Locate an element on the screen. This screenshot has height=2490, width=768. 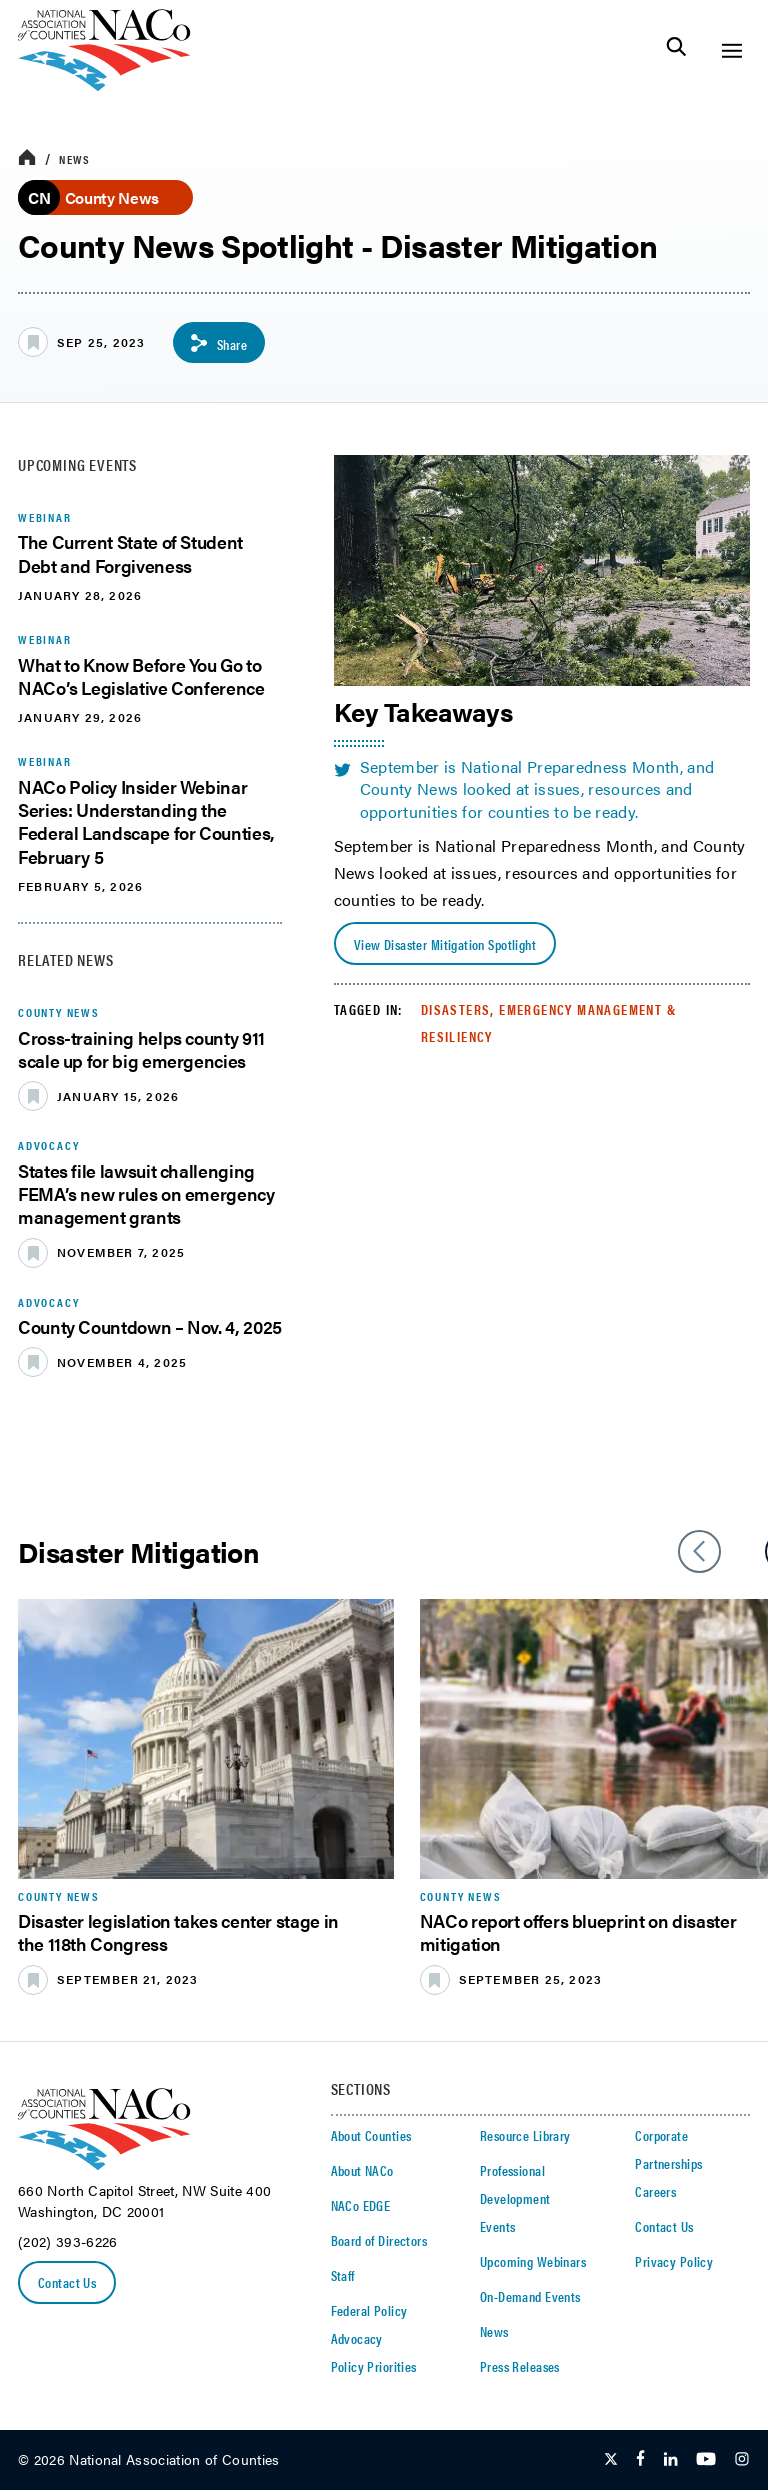
Press Releases is located at coordinates (520, 2366).